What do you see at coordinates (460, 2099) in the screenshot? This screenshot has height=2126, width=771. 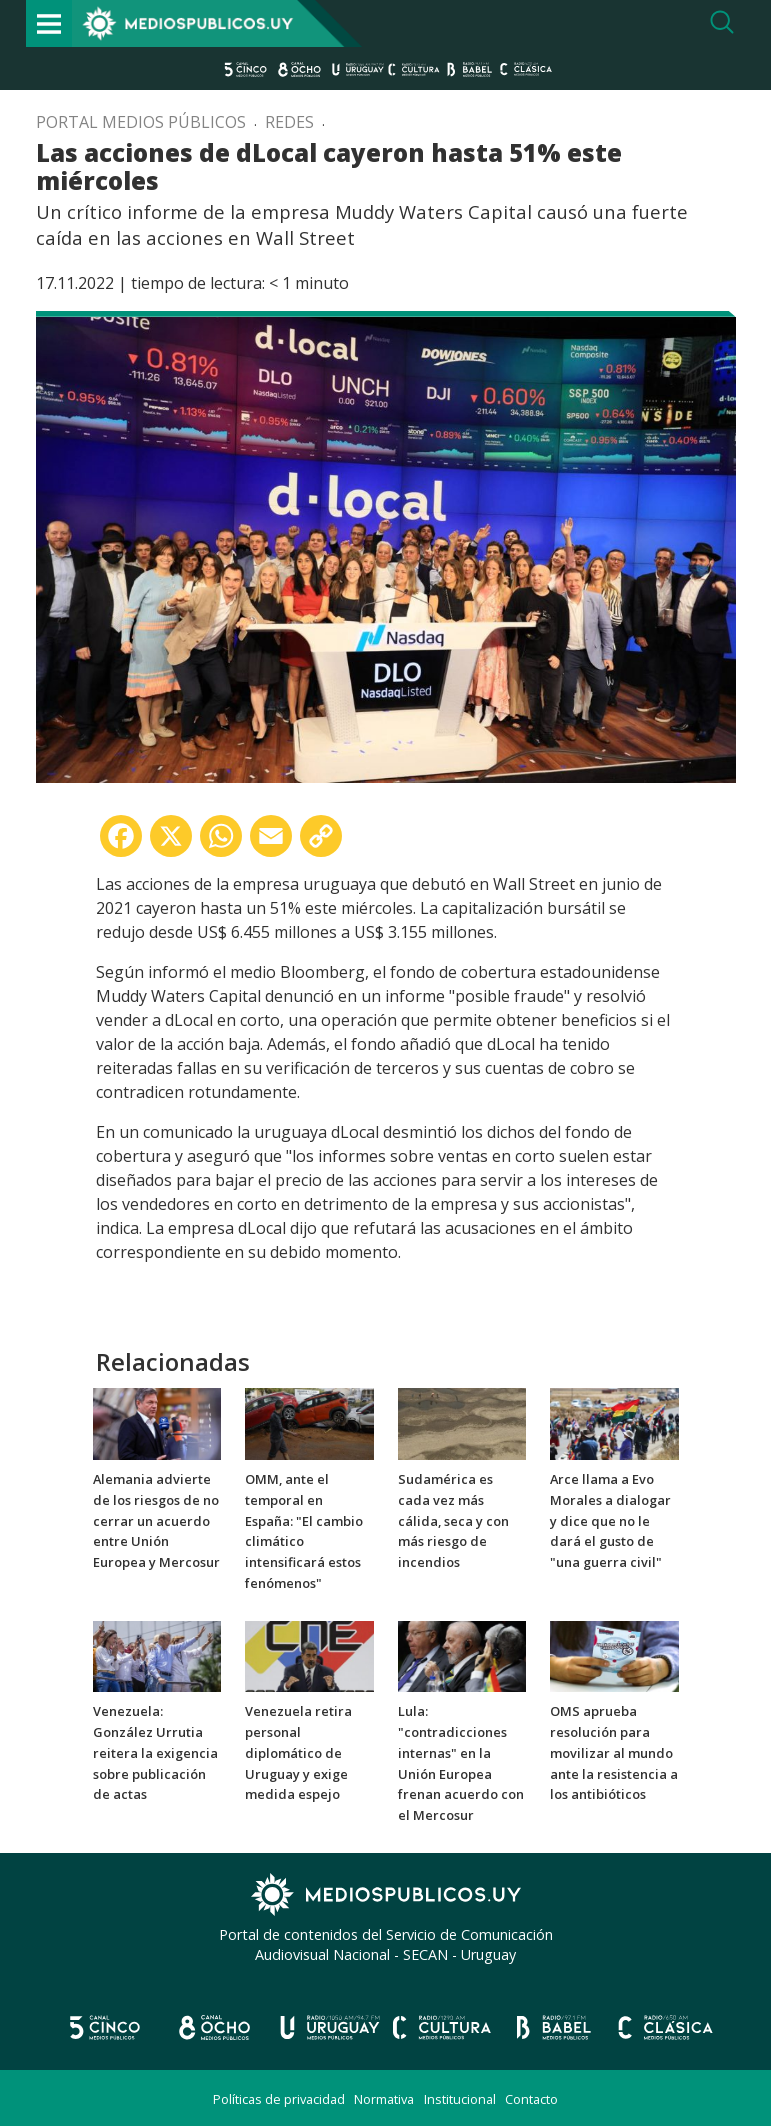 I see `Institucional` at bounding box center [460, 2099].